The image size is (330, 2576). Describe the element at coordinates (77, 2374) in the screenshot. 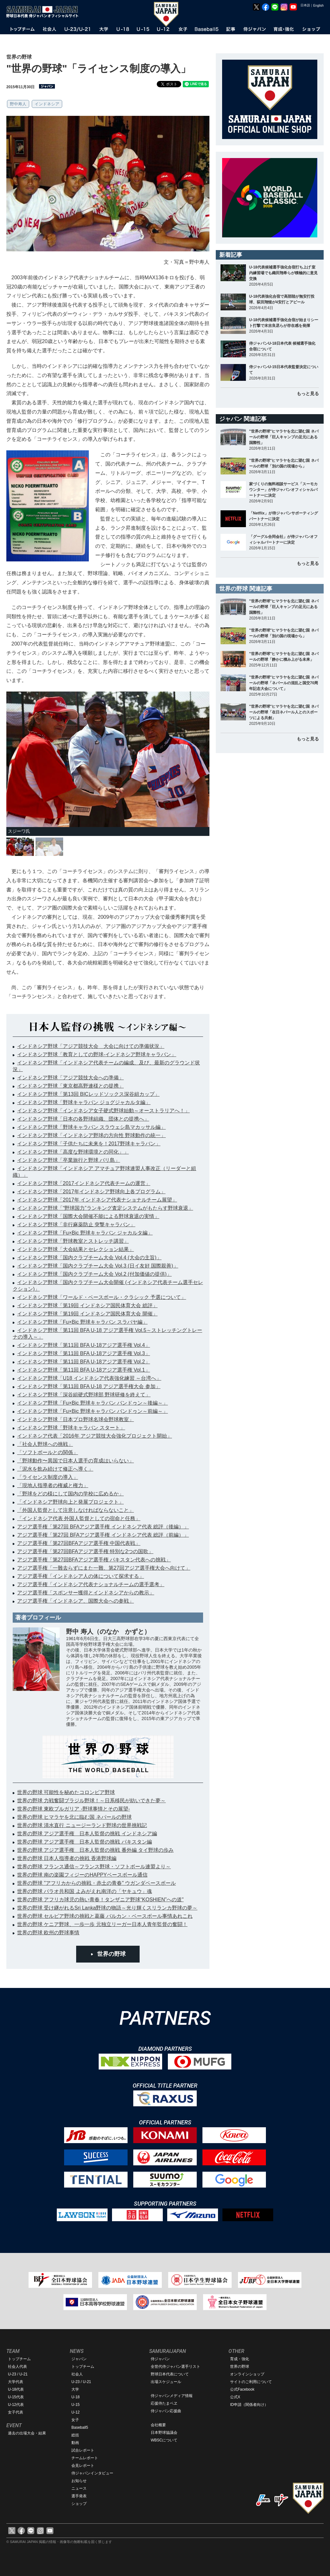

I see `社会人` at that location.